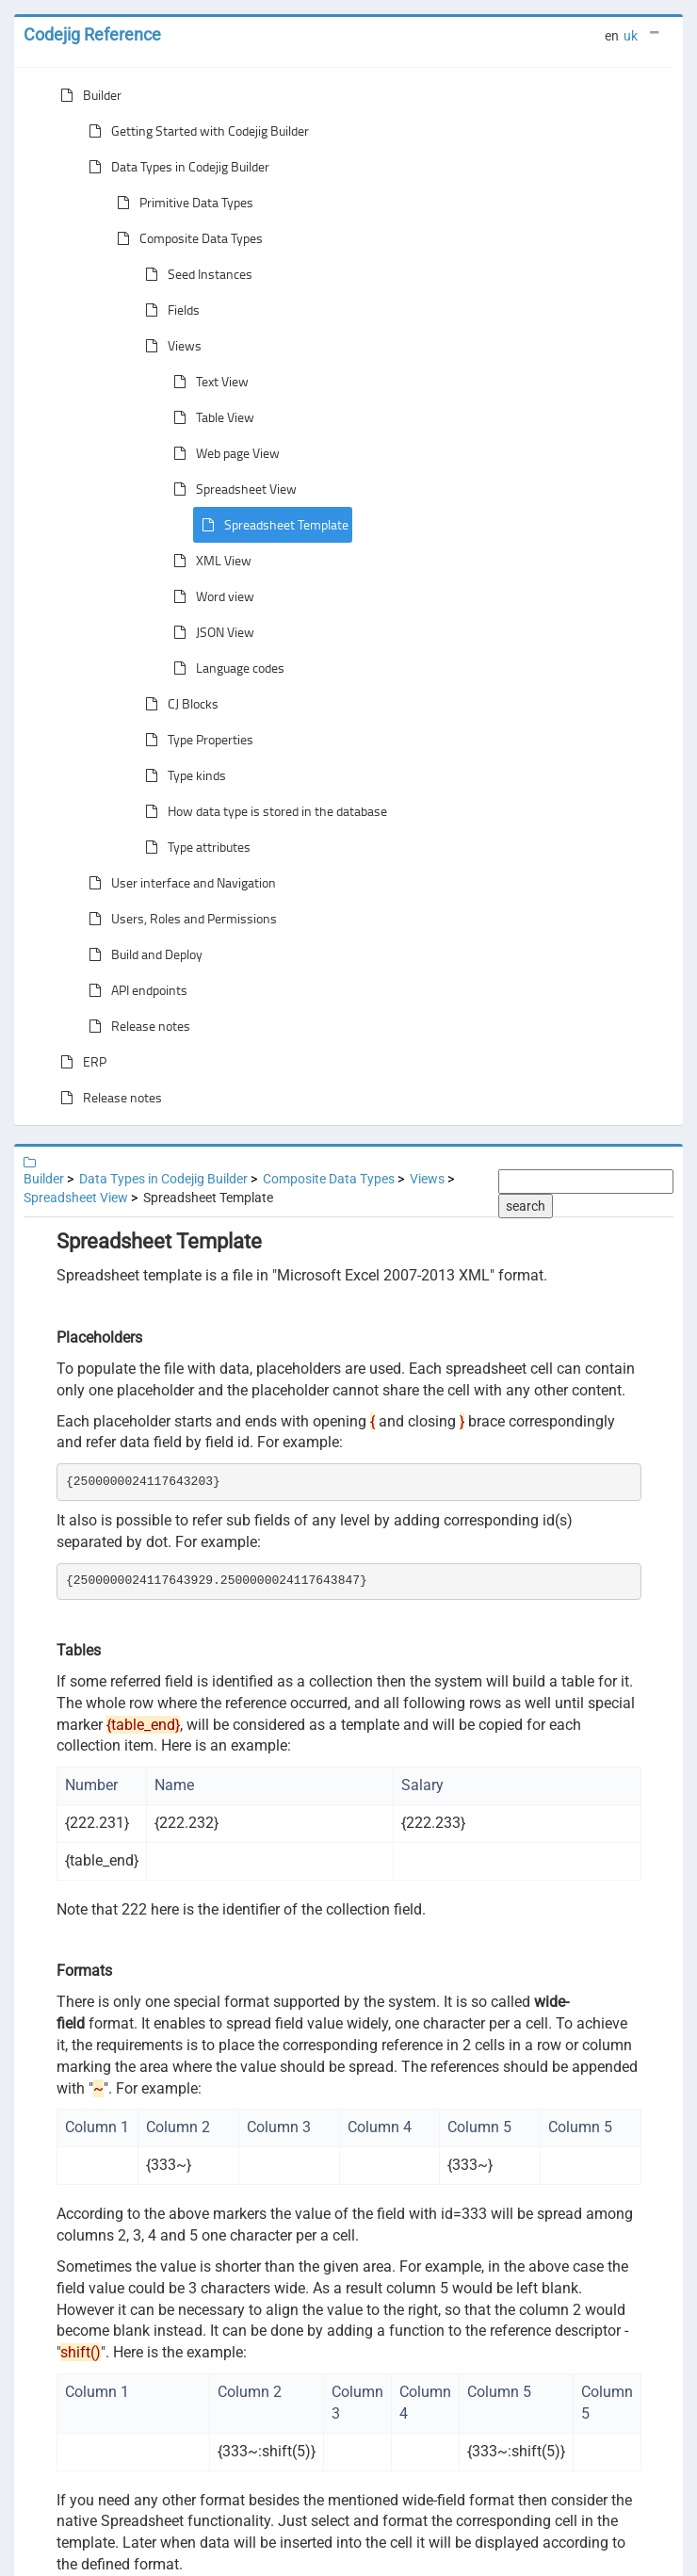 The height and width of the screenshot is (2576, 697). I want to click on Primitive Data Types, so click(181, 202).